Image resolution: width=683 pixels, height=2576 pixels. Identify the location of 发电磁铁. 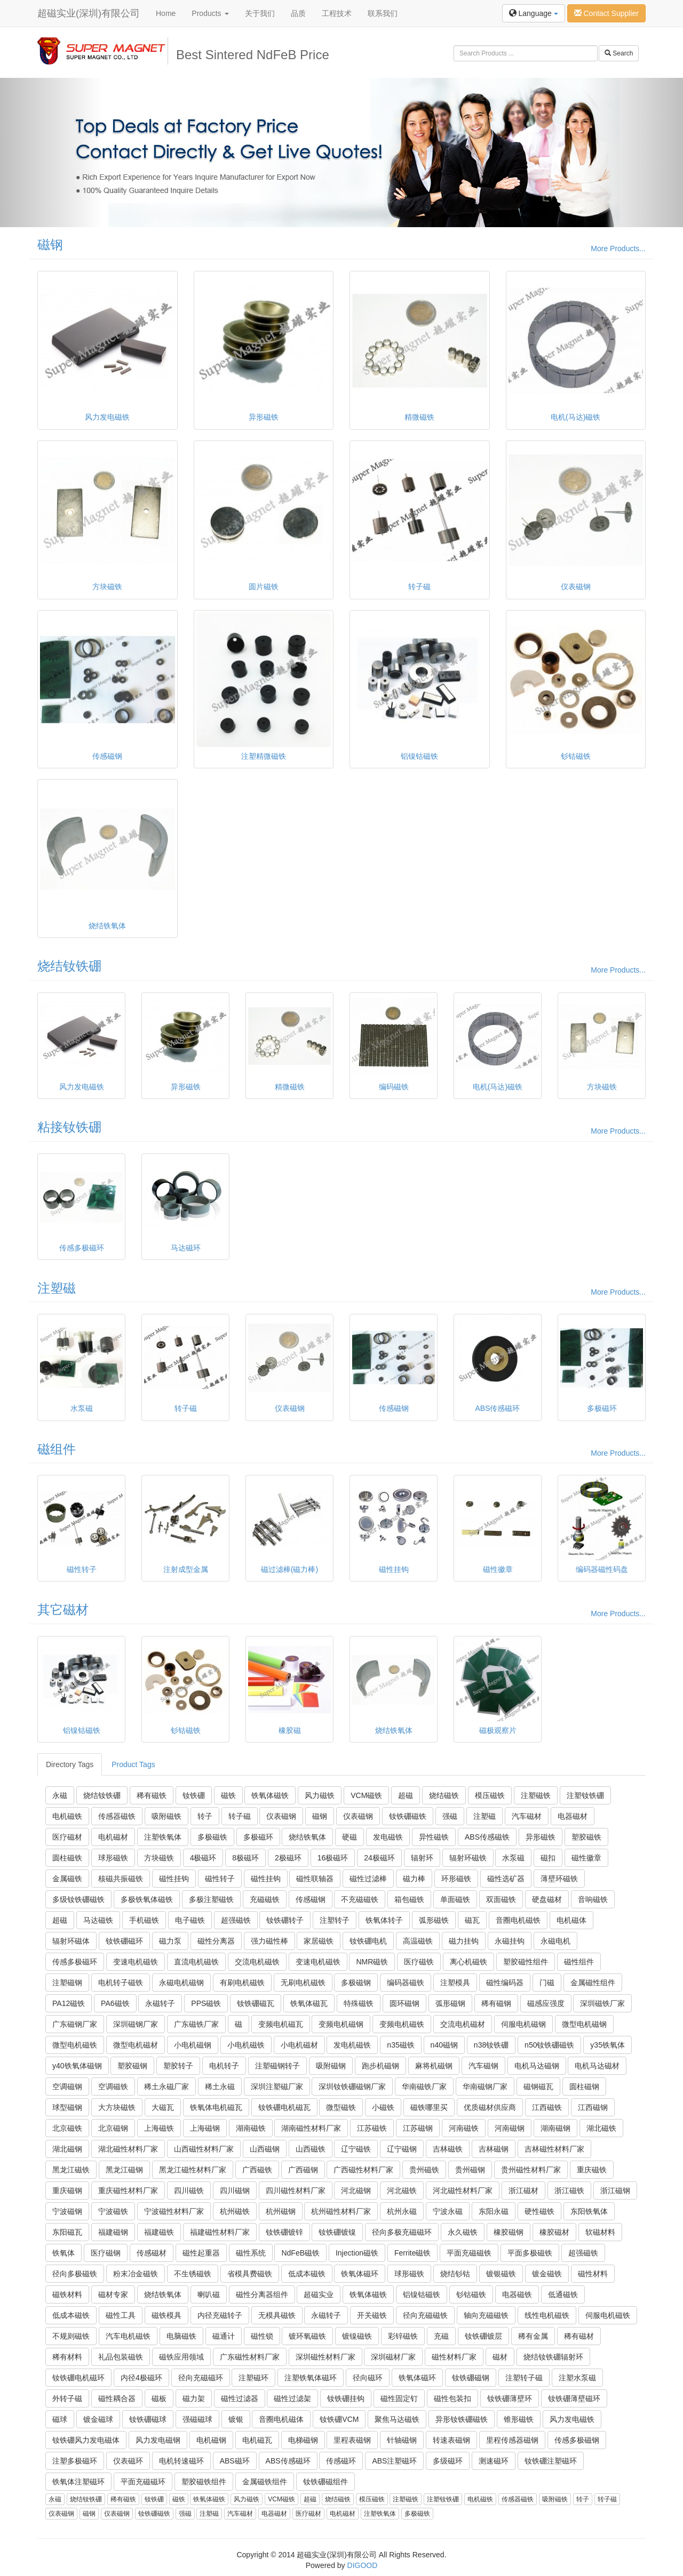
(388, 1837).